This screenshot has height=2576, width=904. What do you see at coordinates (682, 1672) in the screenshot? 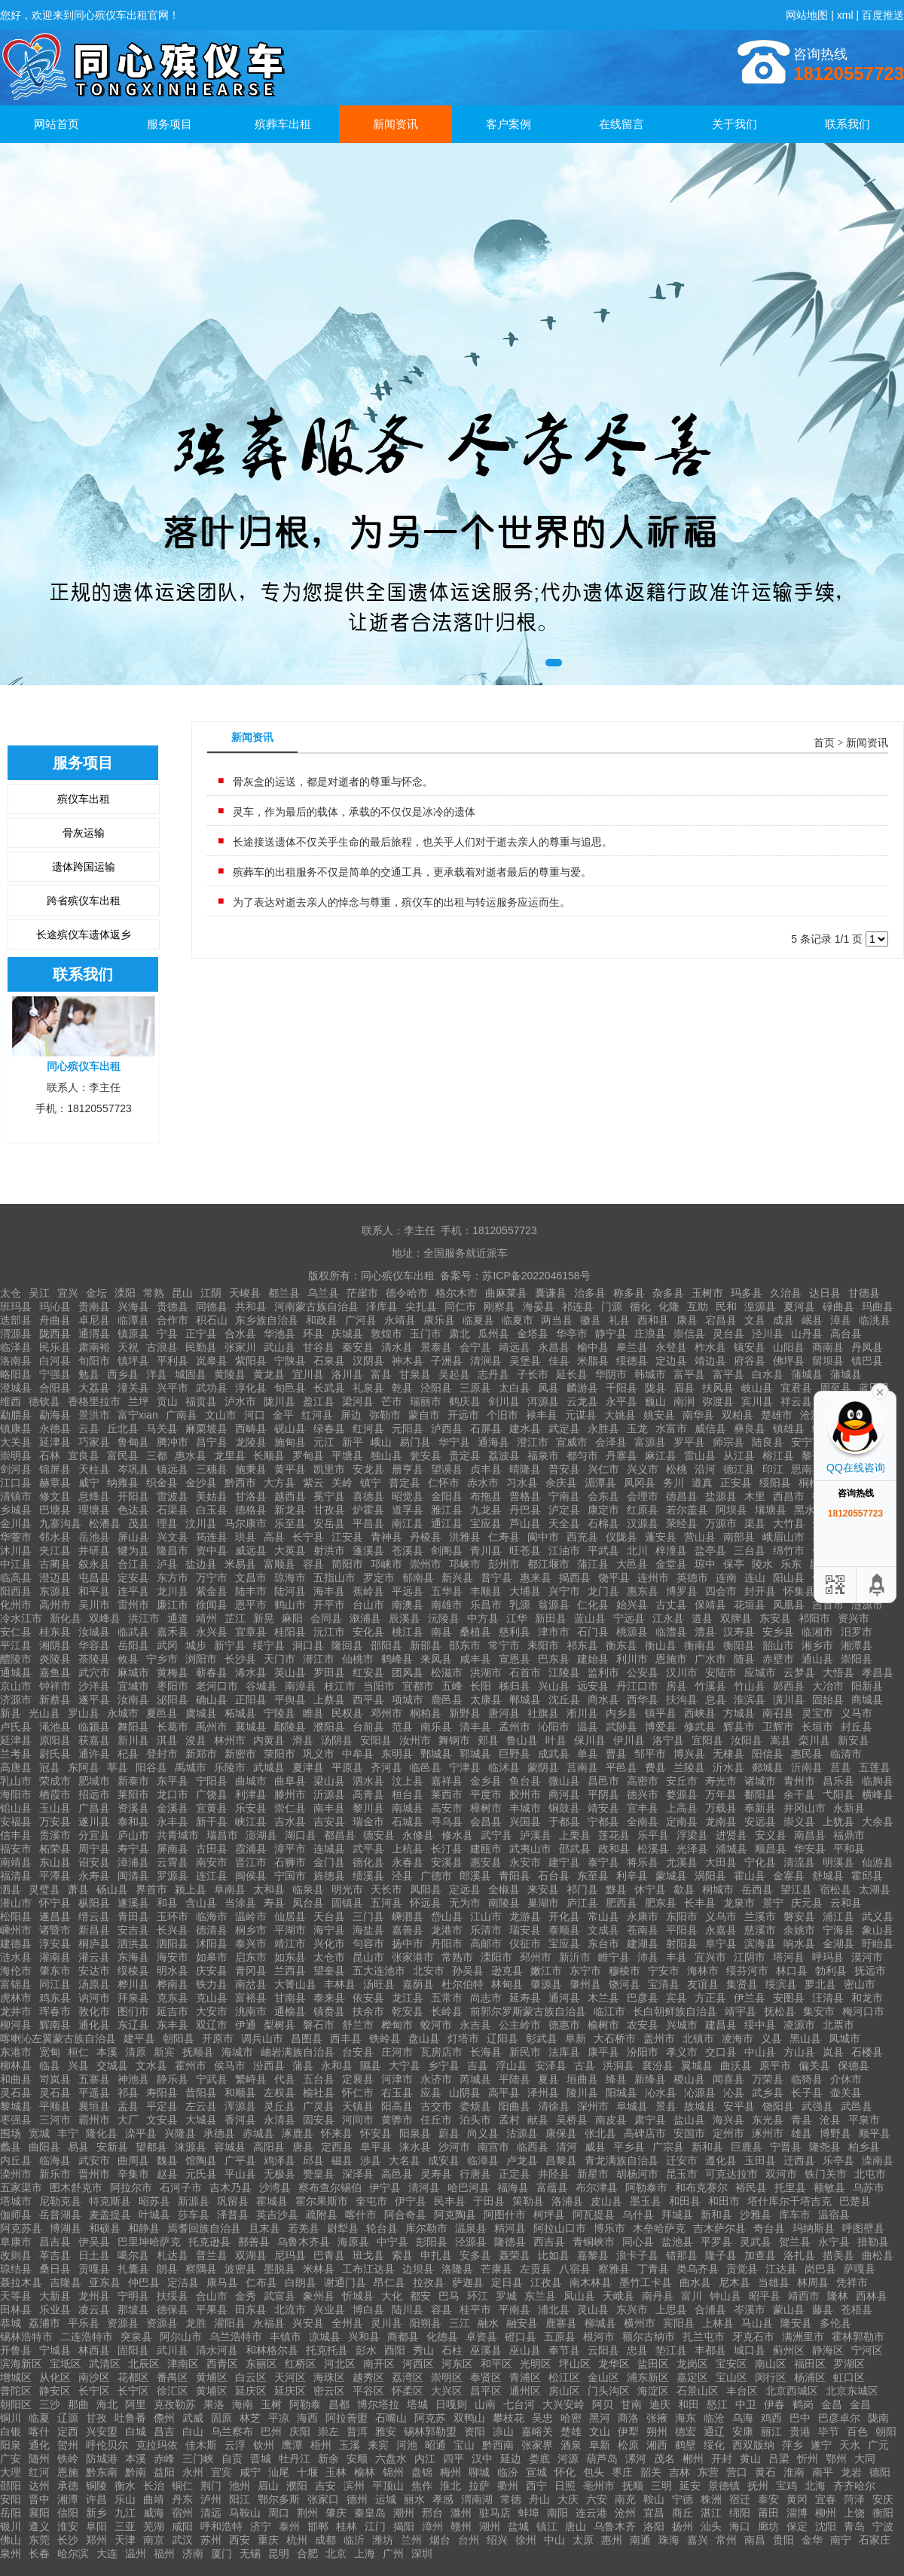
I see `汉川市` at bounding box center [682, 1672].